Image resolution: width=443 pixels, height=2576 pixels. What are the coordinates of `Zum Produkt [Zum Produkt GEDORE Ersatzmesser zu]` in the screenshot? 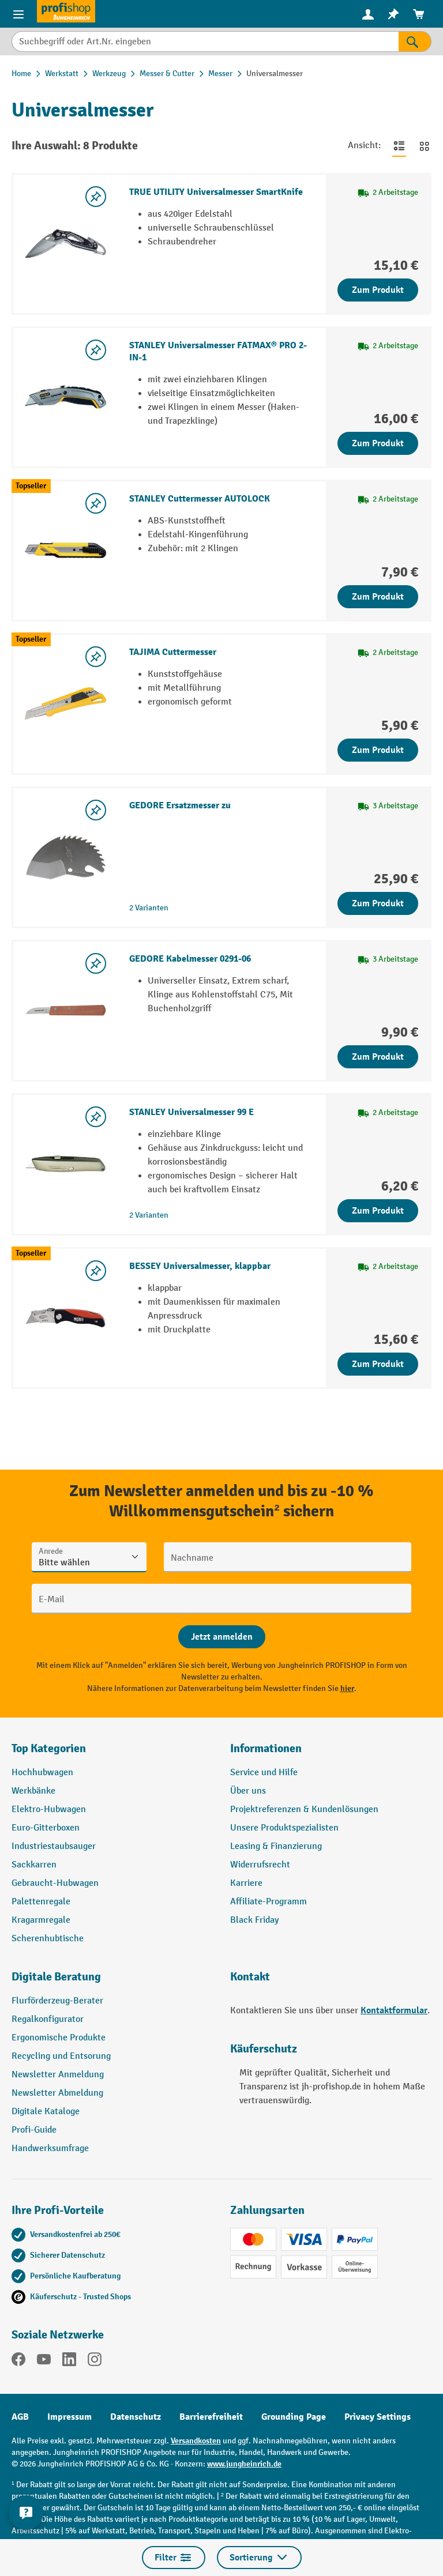 It's located at (378, 903).